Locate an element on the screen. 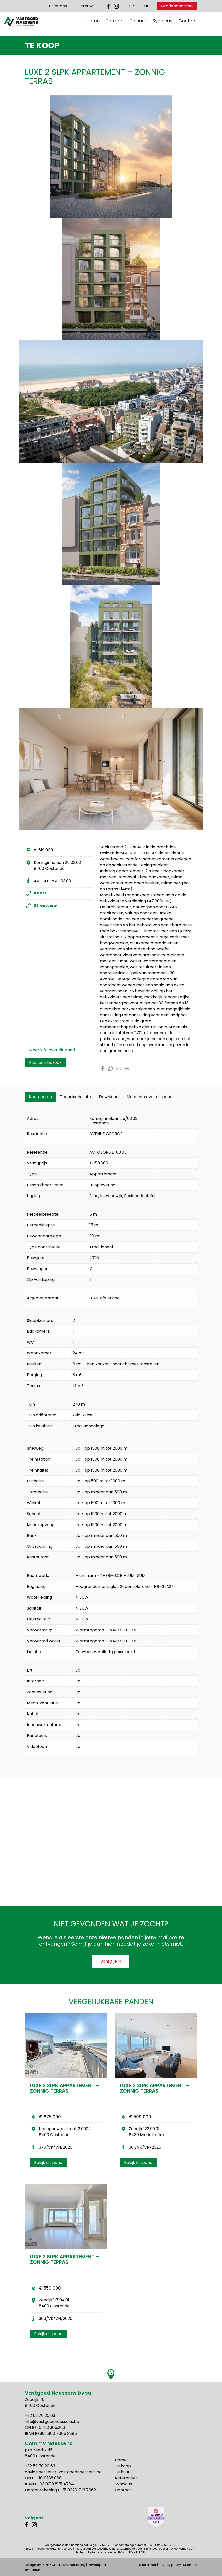 The width and height of the screenshot is (222, 2576). E-mail is located at coordinates (118, 1068).